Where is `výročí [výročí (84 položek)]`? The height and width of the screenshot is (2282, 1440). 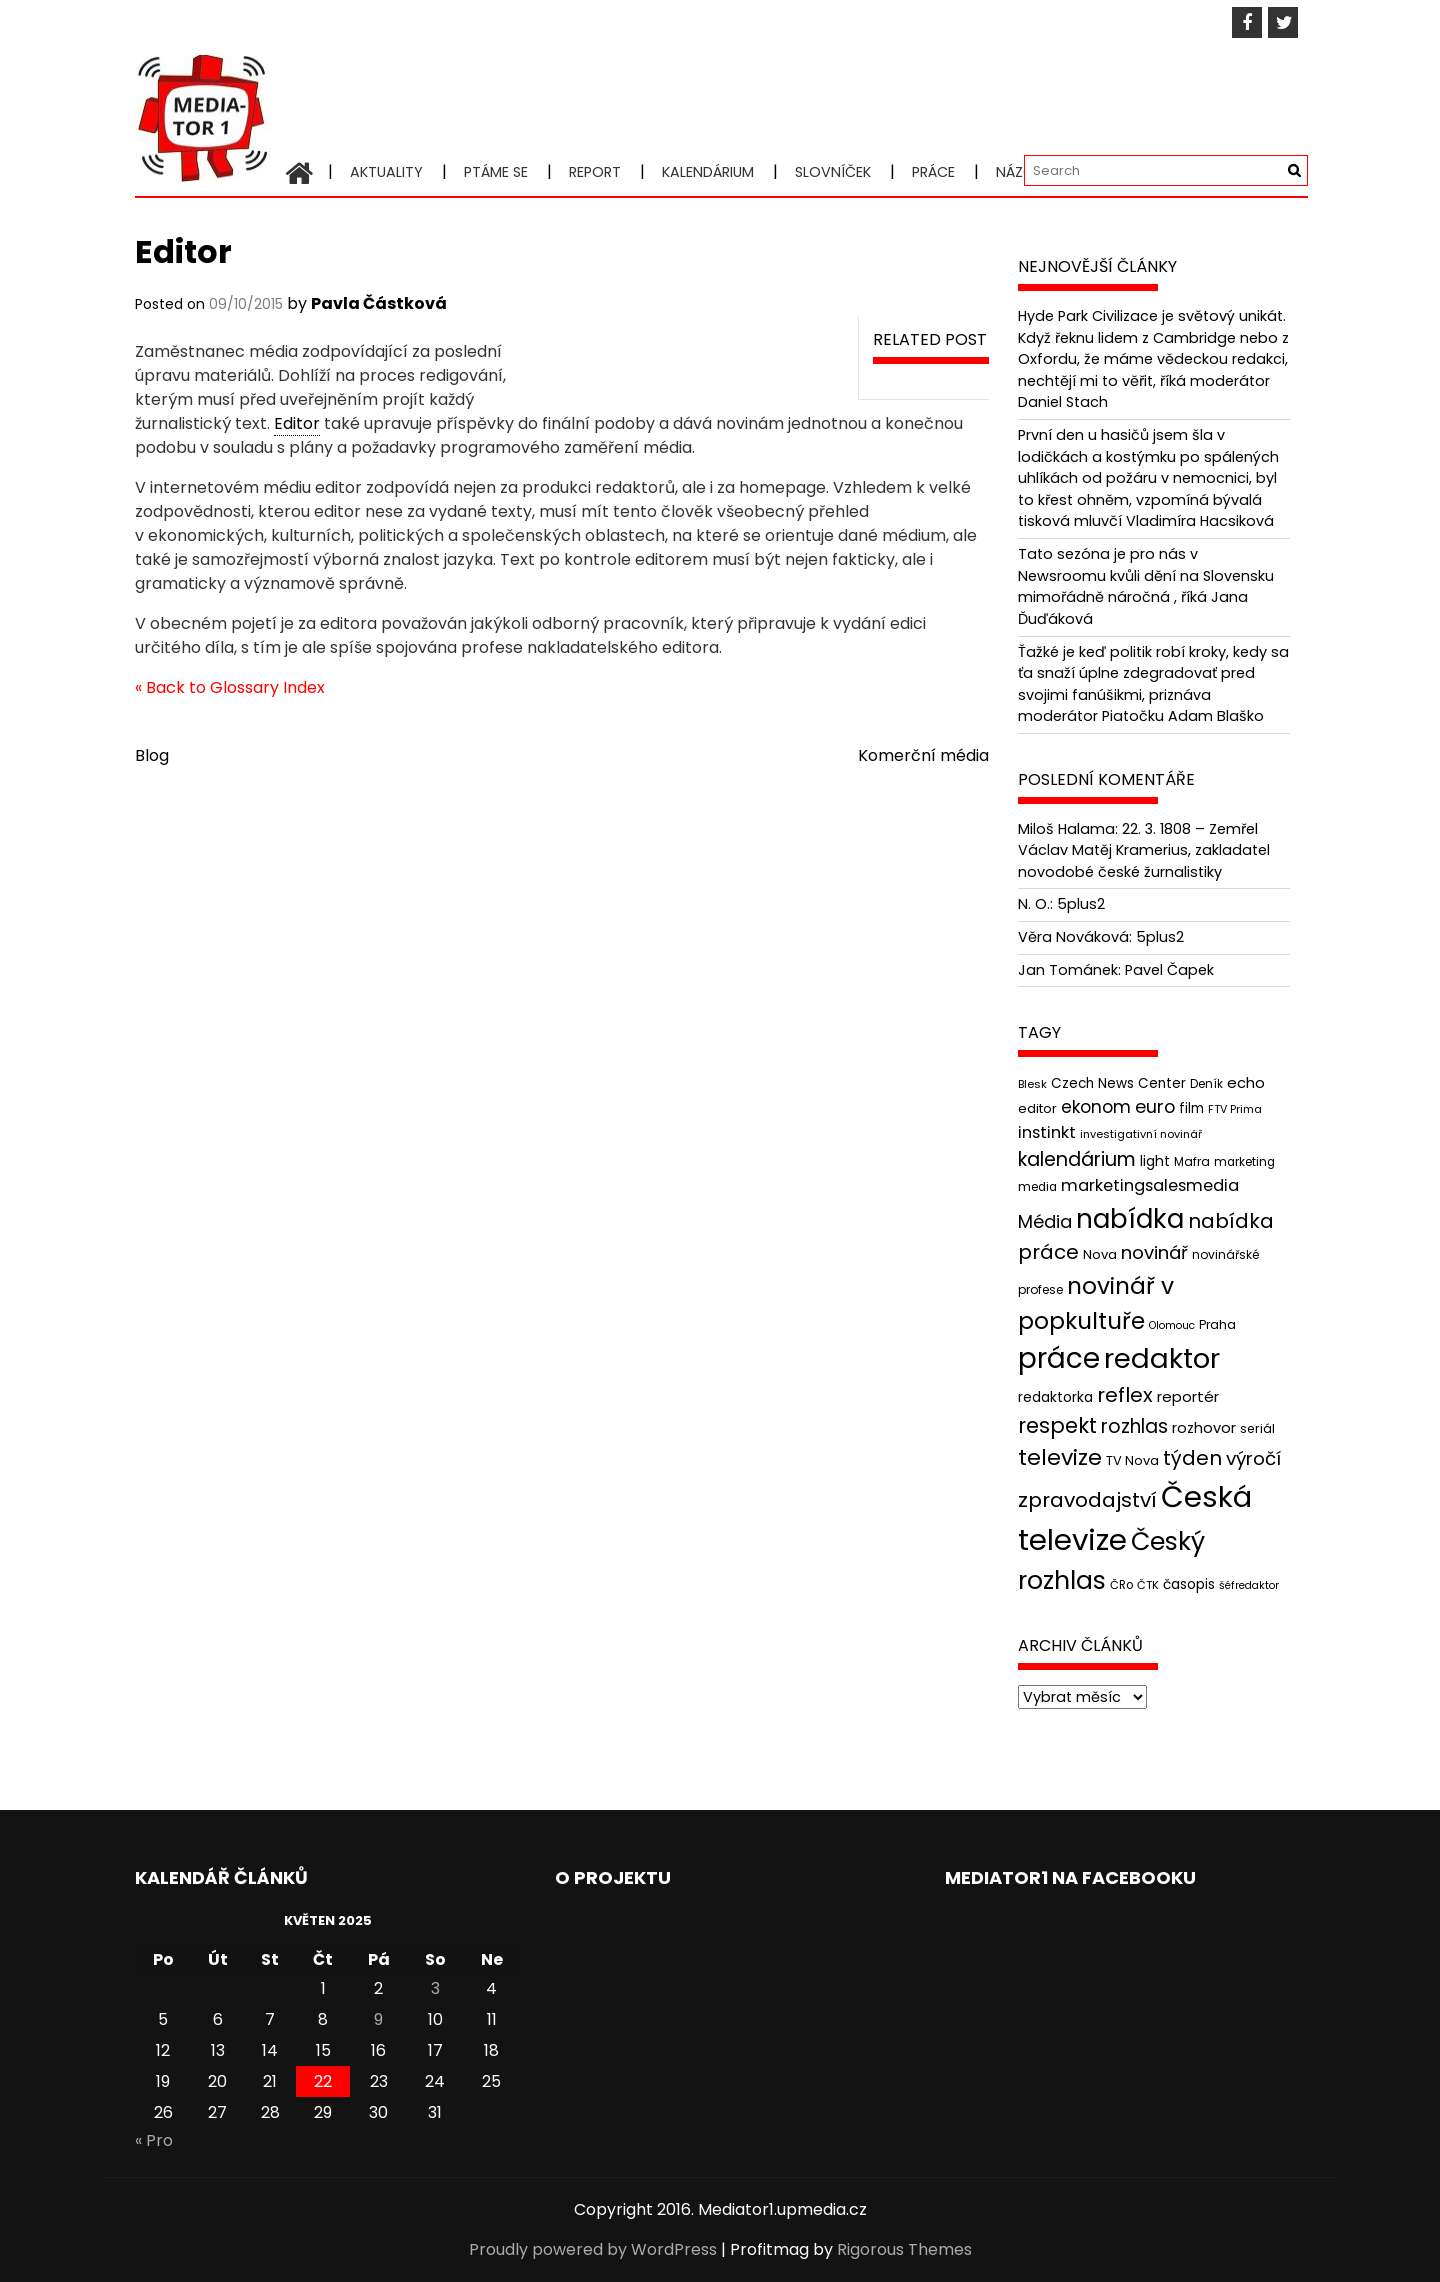 výročí [výročí (84 položek)] is located at coordinates (1253, 1458).